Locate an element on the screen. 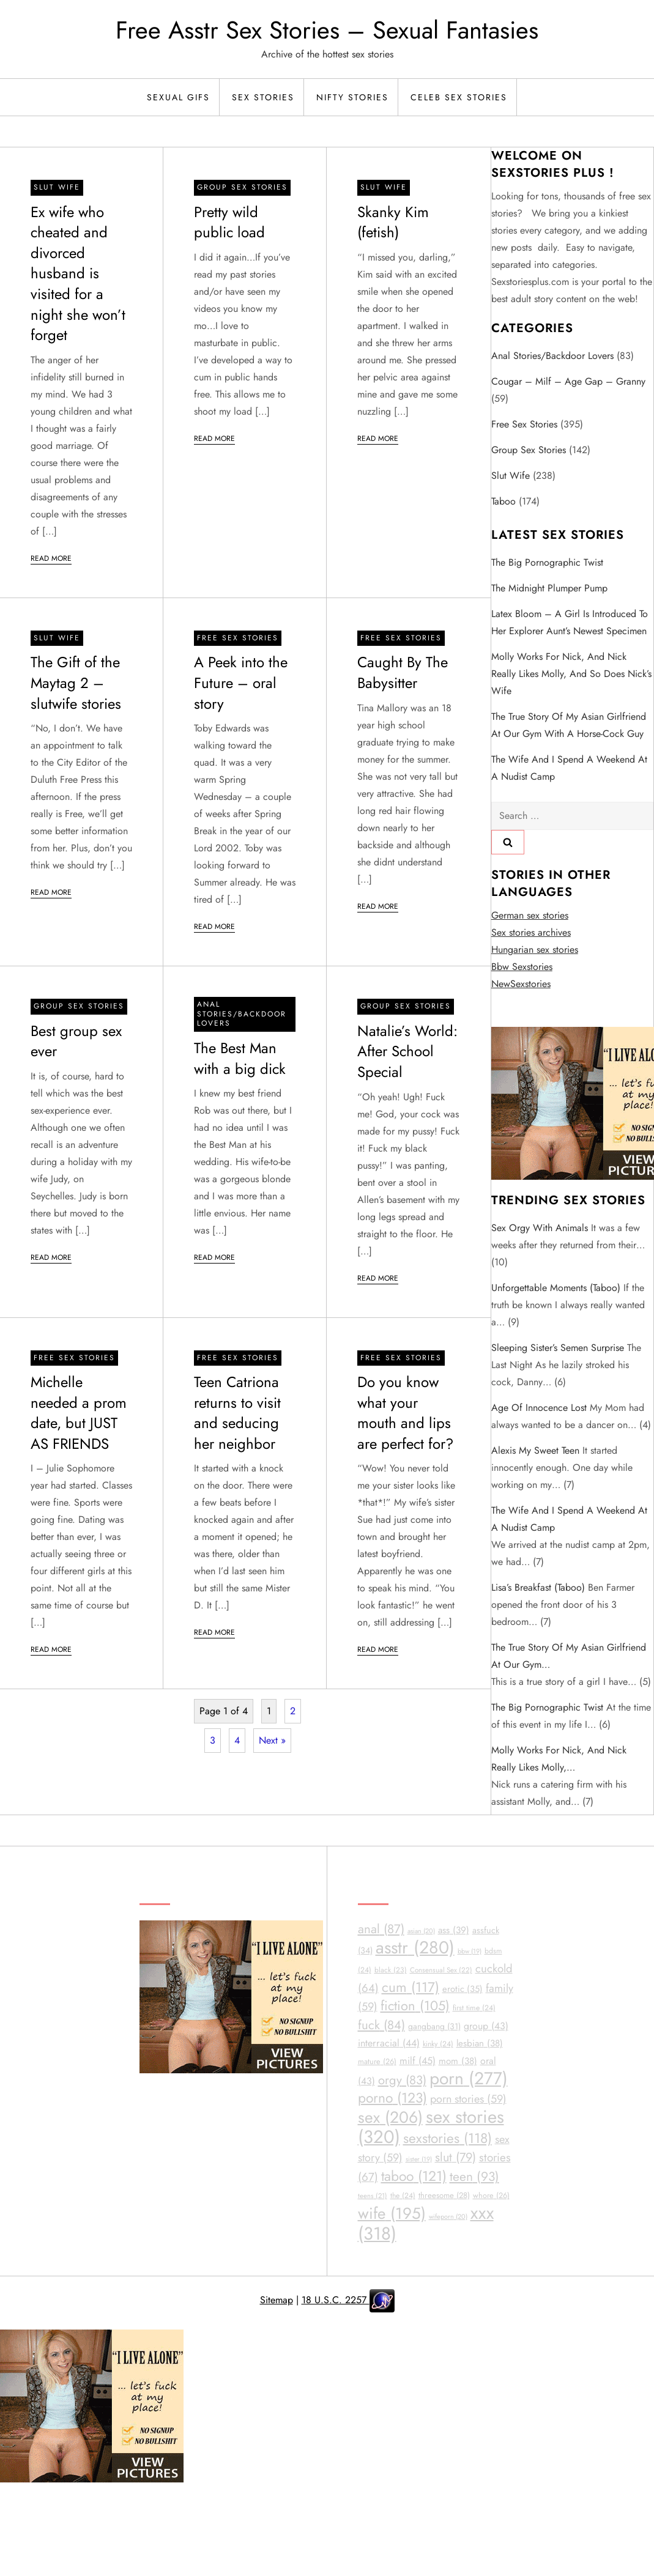 The height and width of the screenshot is (2576, 654). Michelle needed a prom date, but JUST AS FRIENDS is located at coordinates (79, 1412).